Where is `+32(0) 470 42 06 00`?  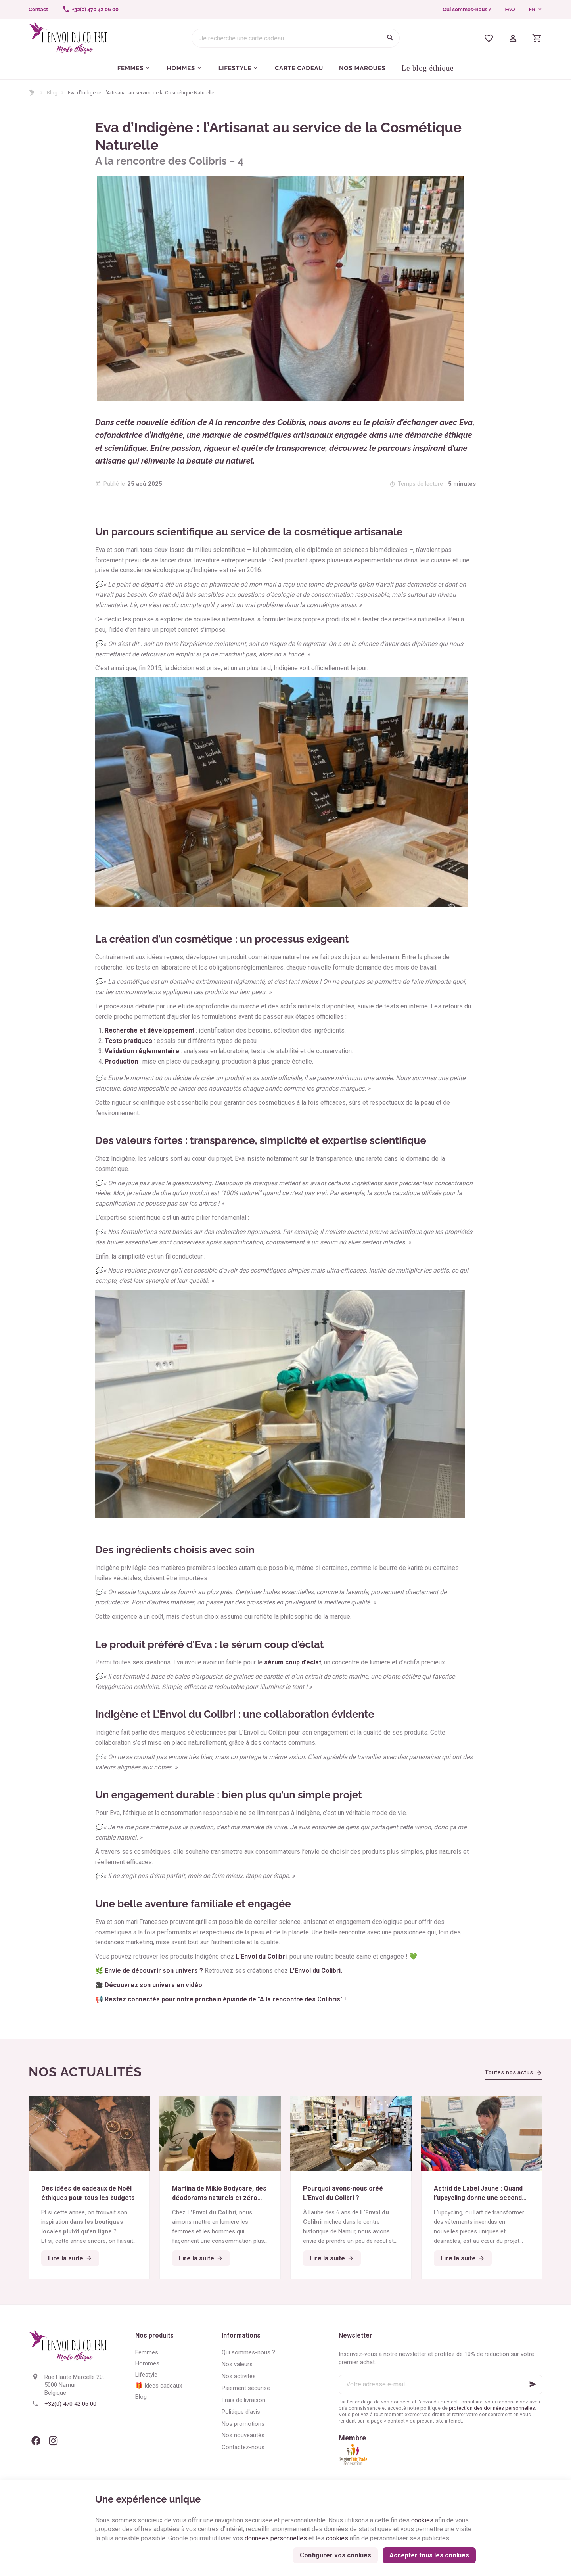
+32(0) 470 42 06 00 is located at coordinates (70, 2403).